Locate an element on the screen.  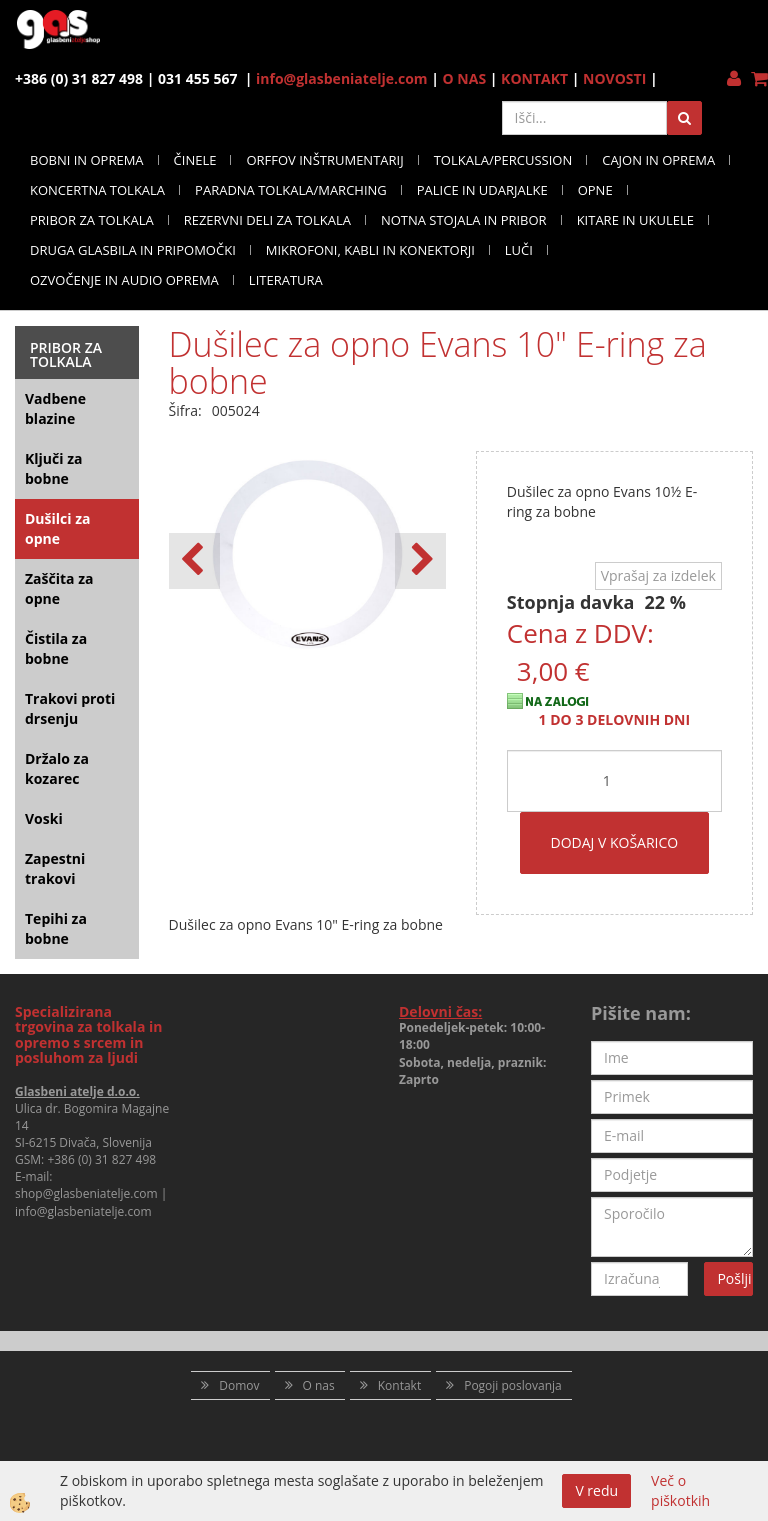
ORFFOV INŠTRUMENTARIJ is located at coordinates (324, 160).